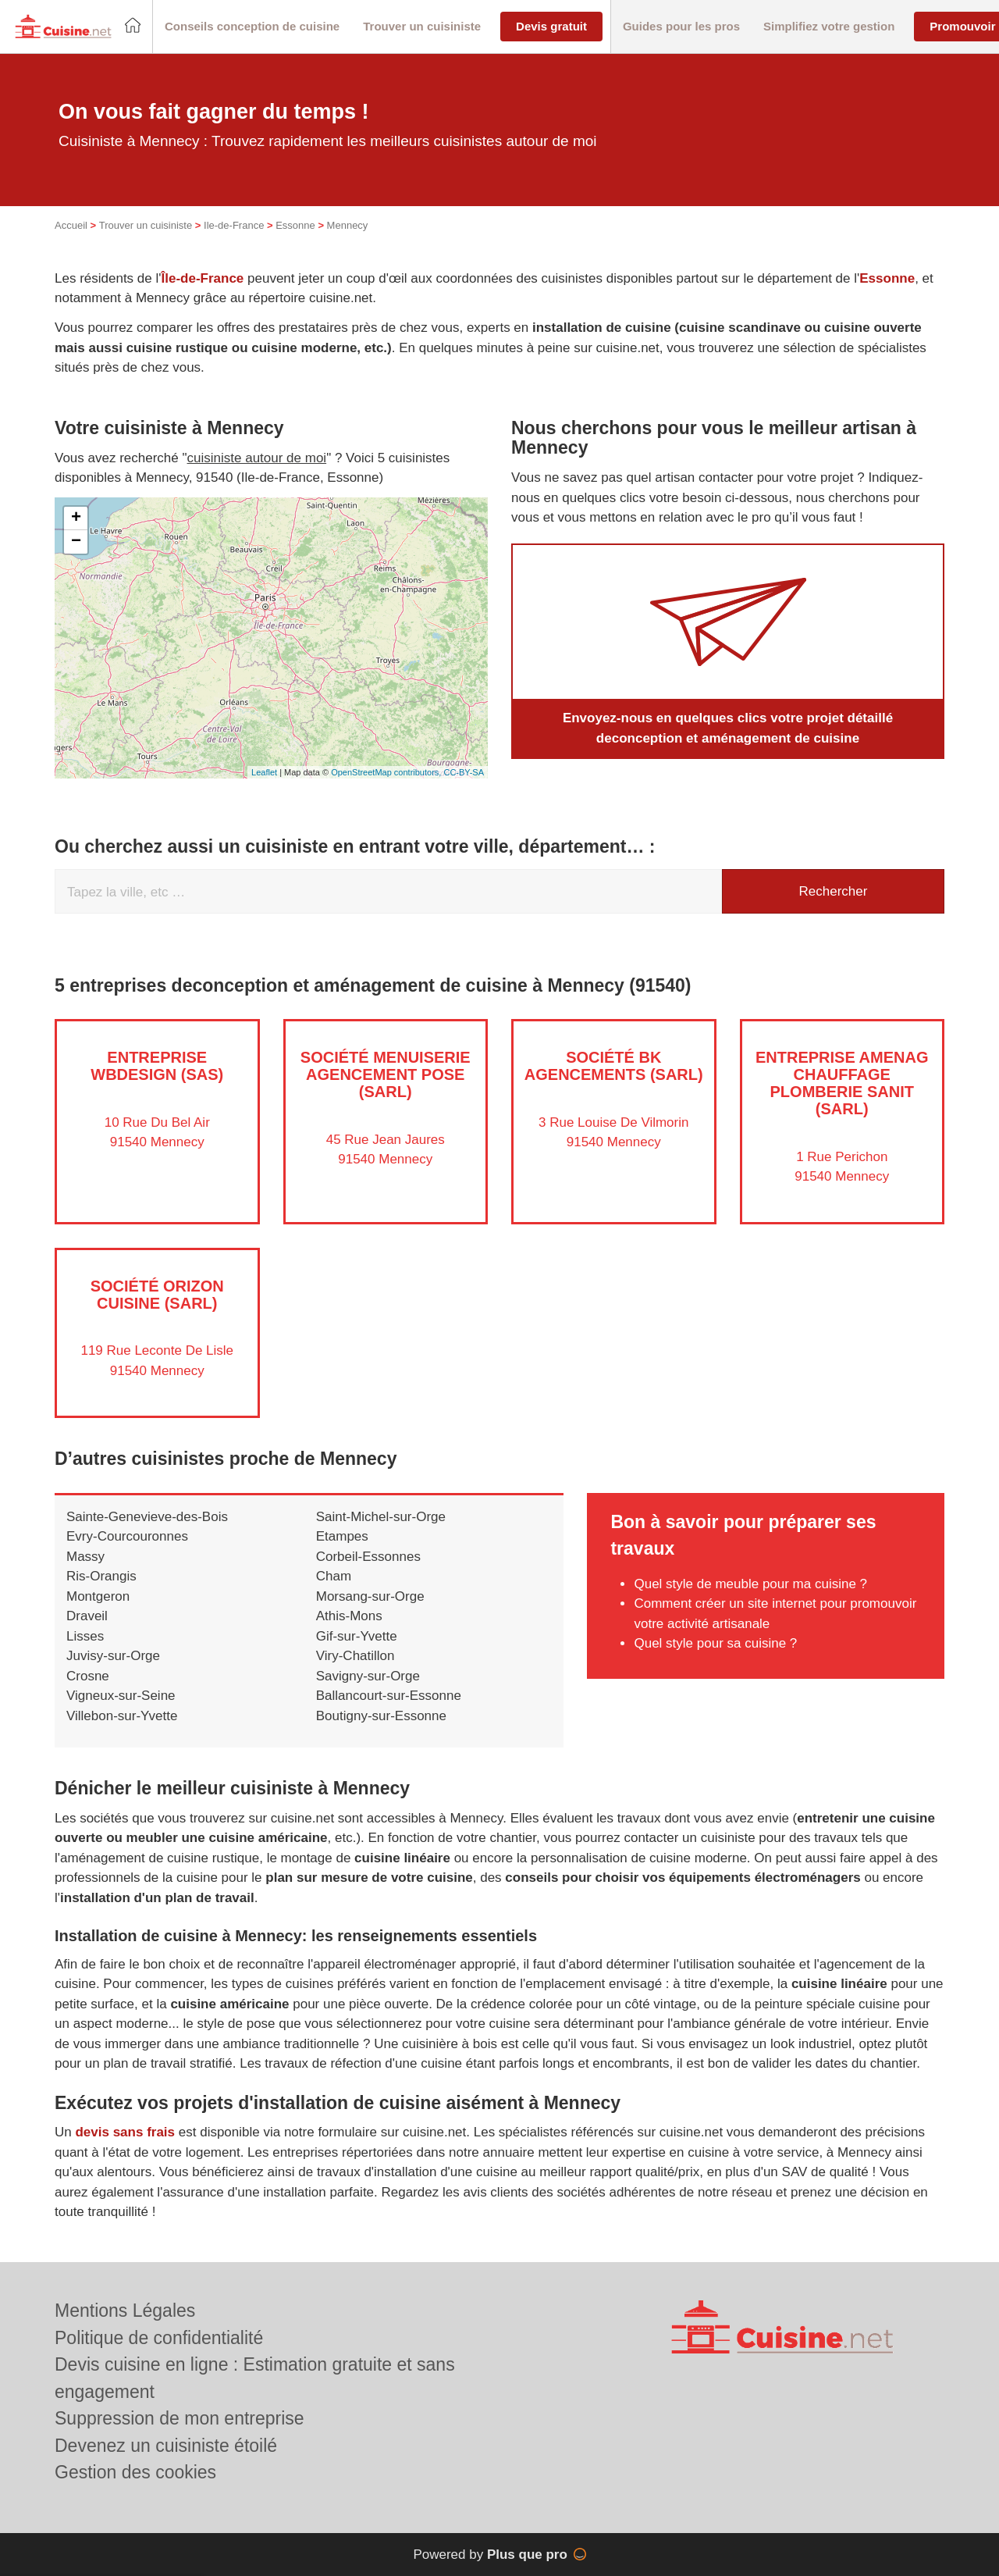 This screenshot has height=2576, width=999. Describe the element at coordinates (147, 1516) in the screenshot. I see `Sainte-Genevieve-des-Bois` at that location.